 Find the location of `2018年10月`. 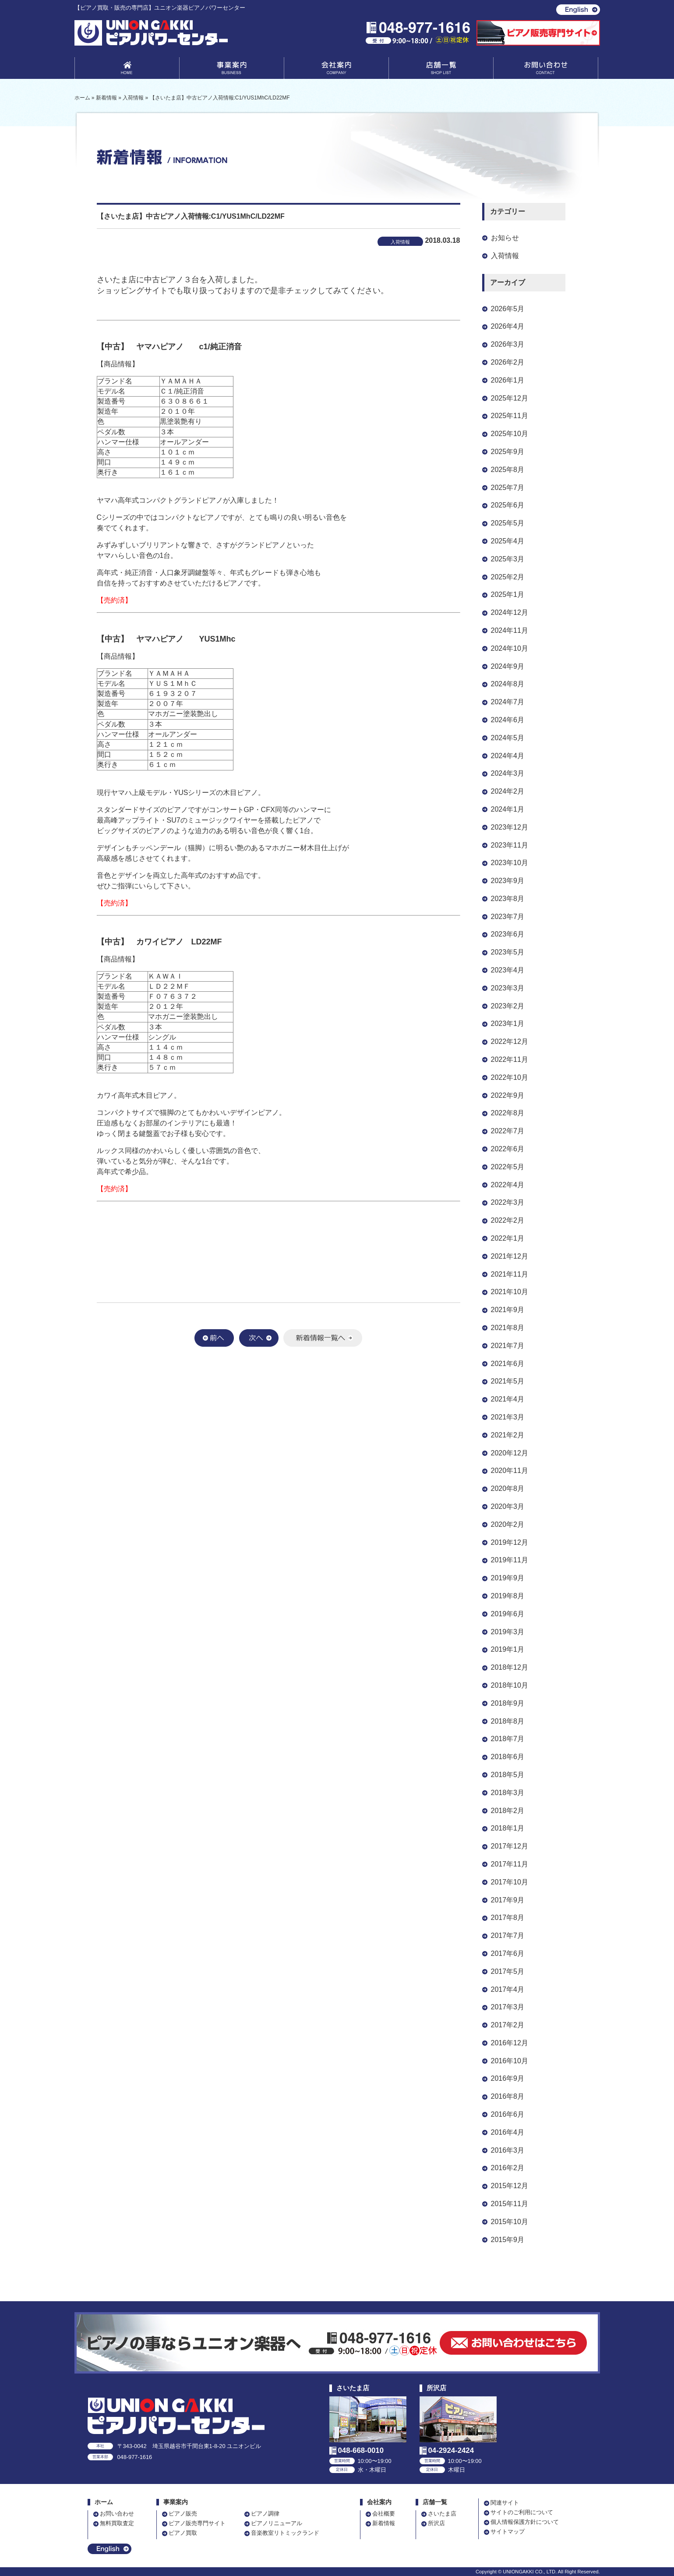

2018年10月 is located at coordinates (509, 1685).